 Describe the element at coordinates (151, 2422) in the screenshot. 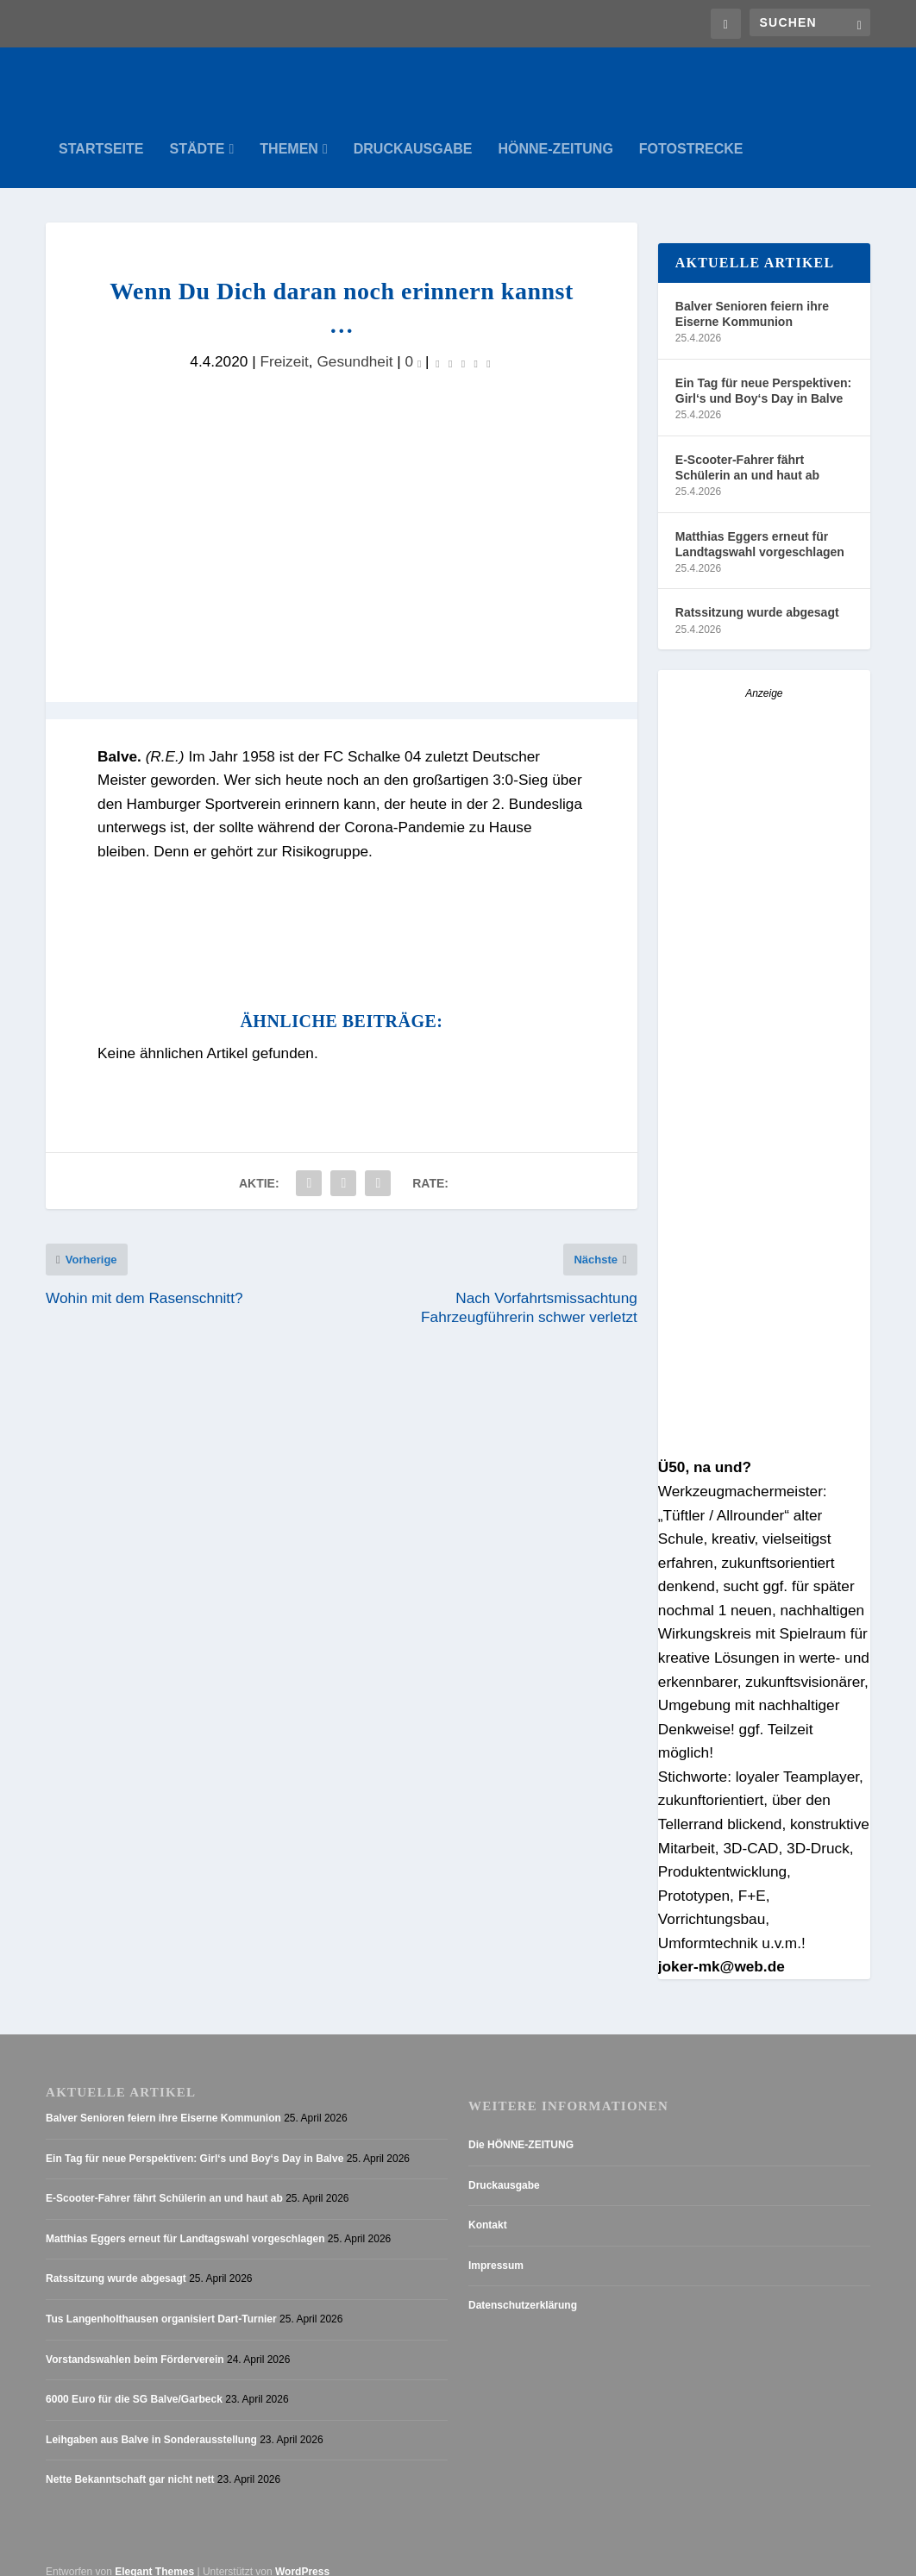

I see `Leihgaben aus Balve in Sonderausstellung` at that location.